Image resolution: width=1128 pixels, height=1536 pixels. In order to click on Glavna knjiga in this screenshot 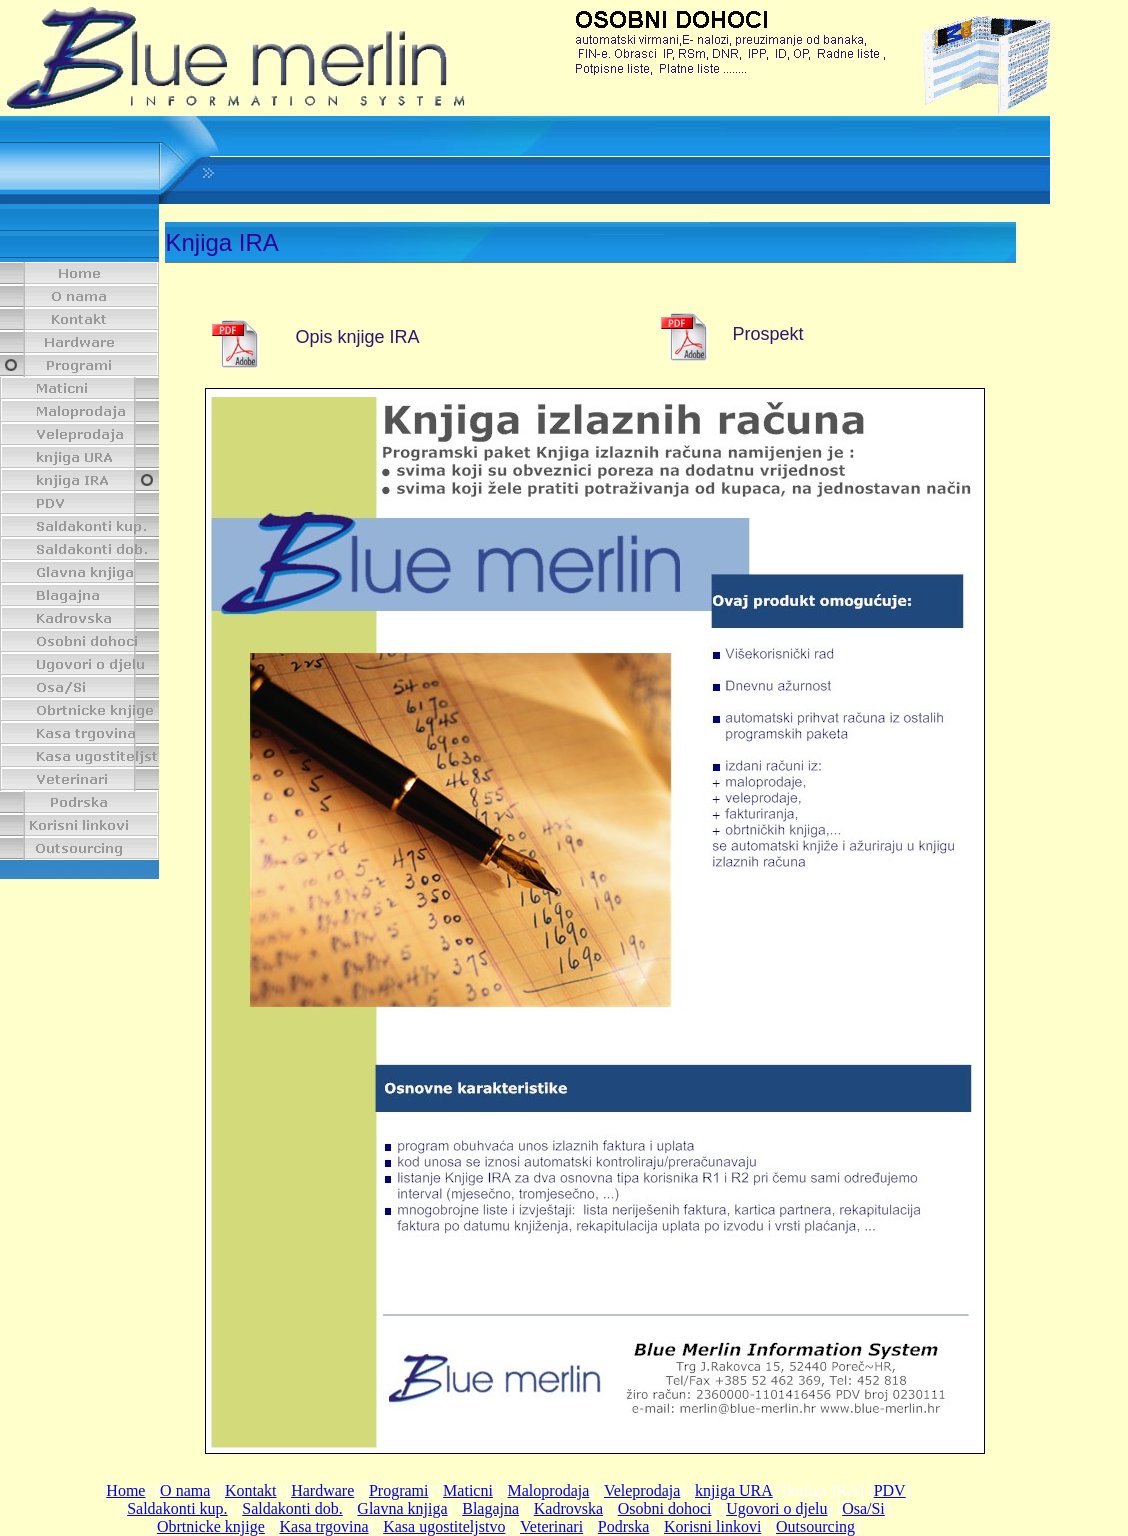, I will do `click(402, 1508)`.